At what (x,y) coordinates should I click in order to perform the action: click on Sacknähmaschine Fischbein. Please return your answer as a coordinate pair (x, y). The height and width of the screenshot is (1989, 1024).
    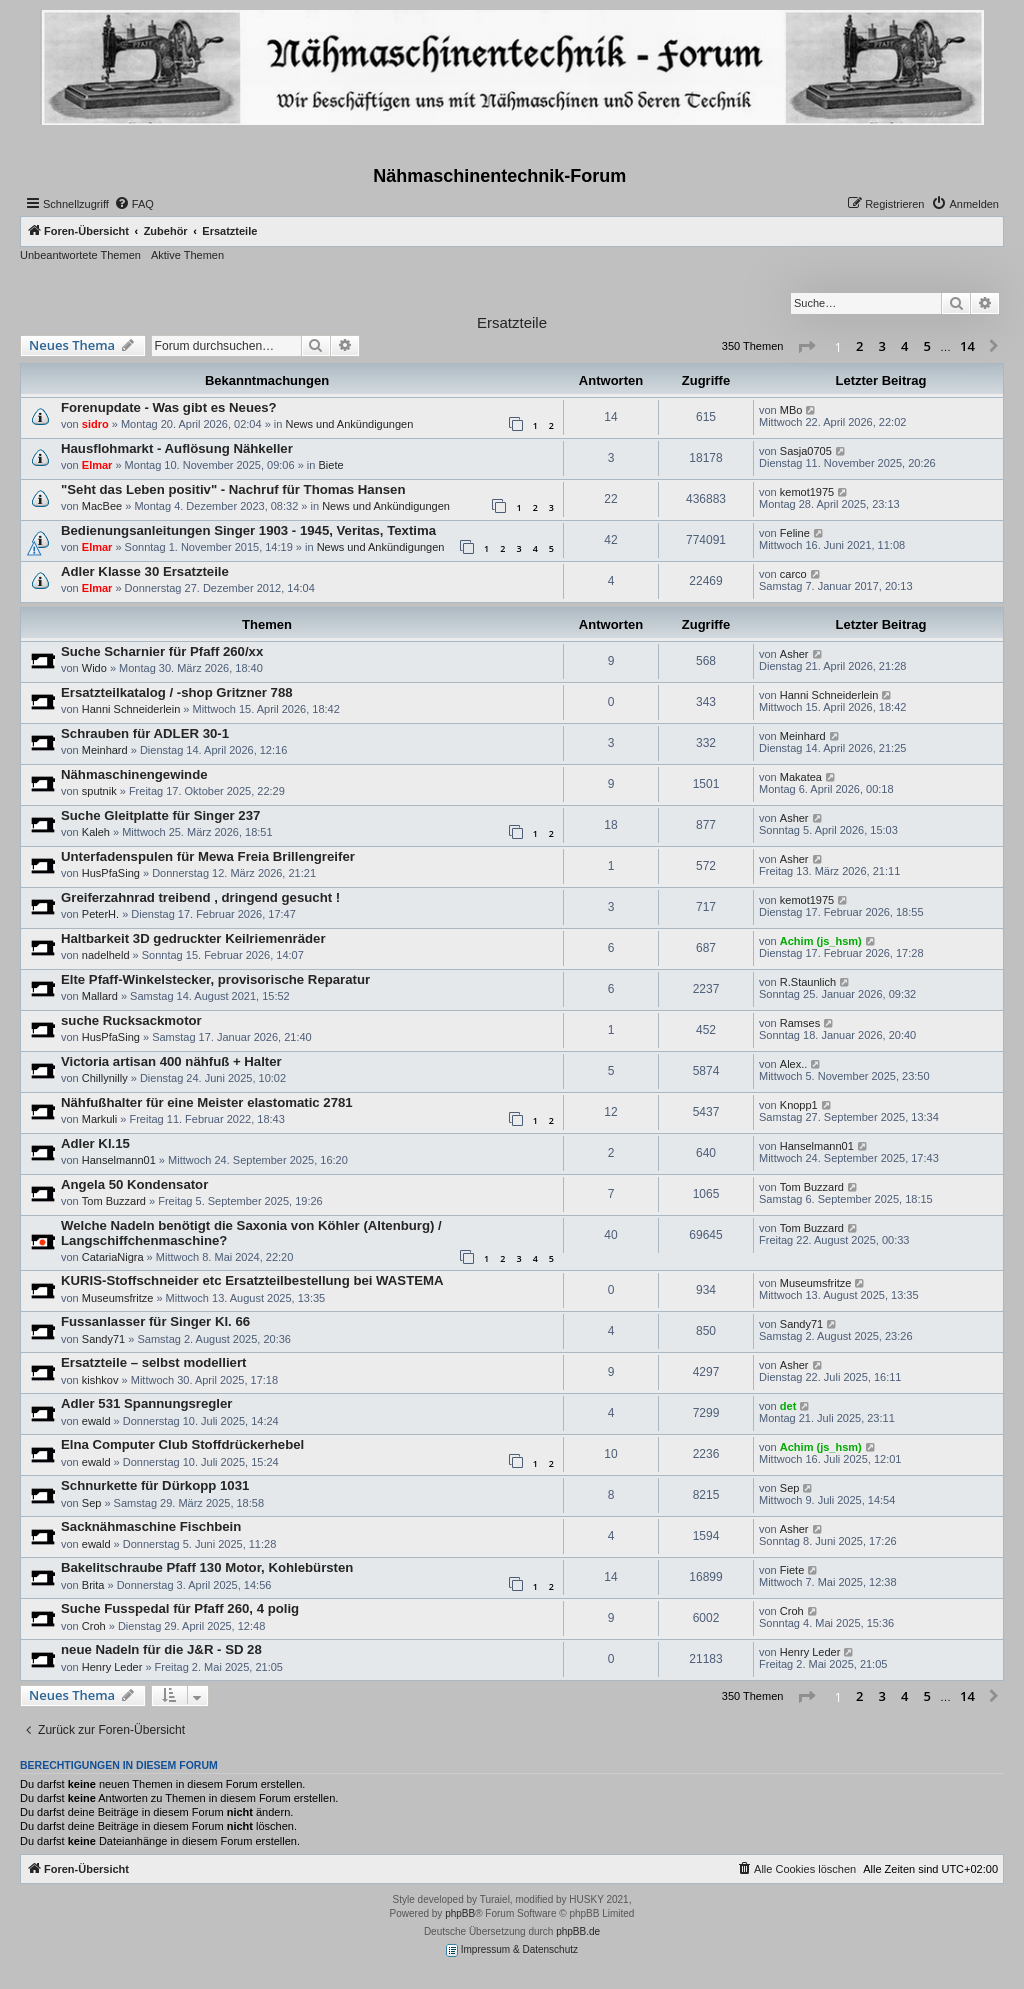
    Looking at the image, I should click on (151, 1526).